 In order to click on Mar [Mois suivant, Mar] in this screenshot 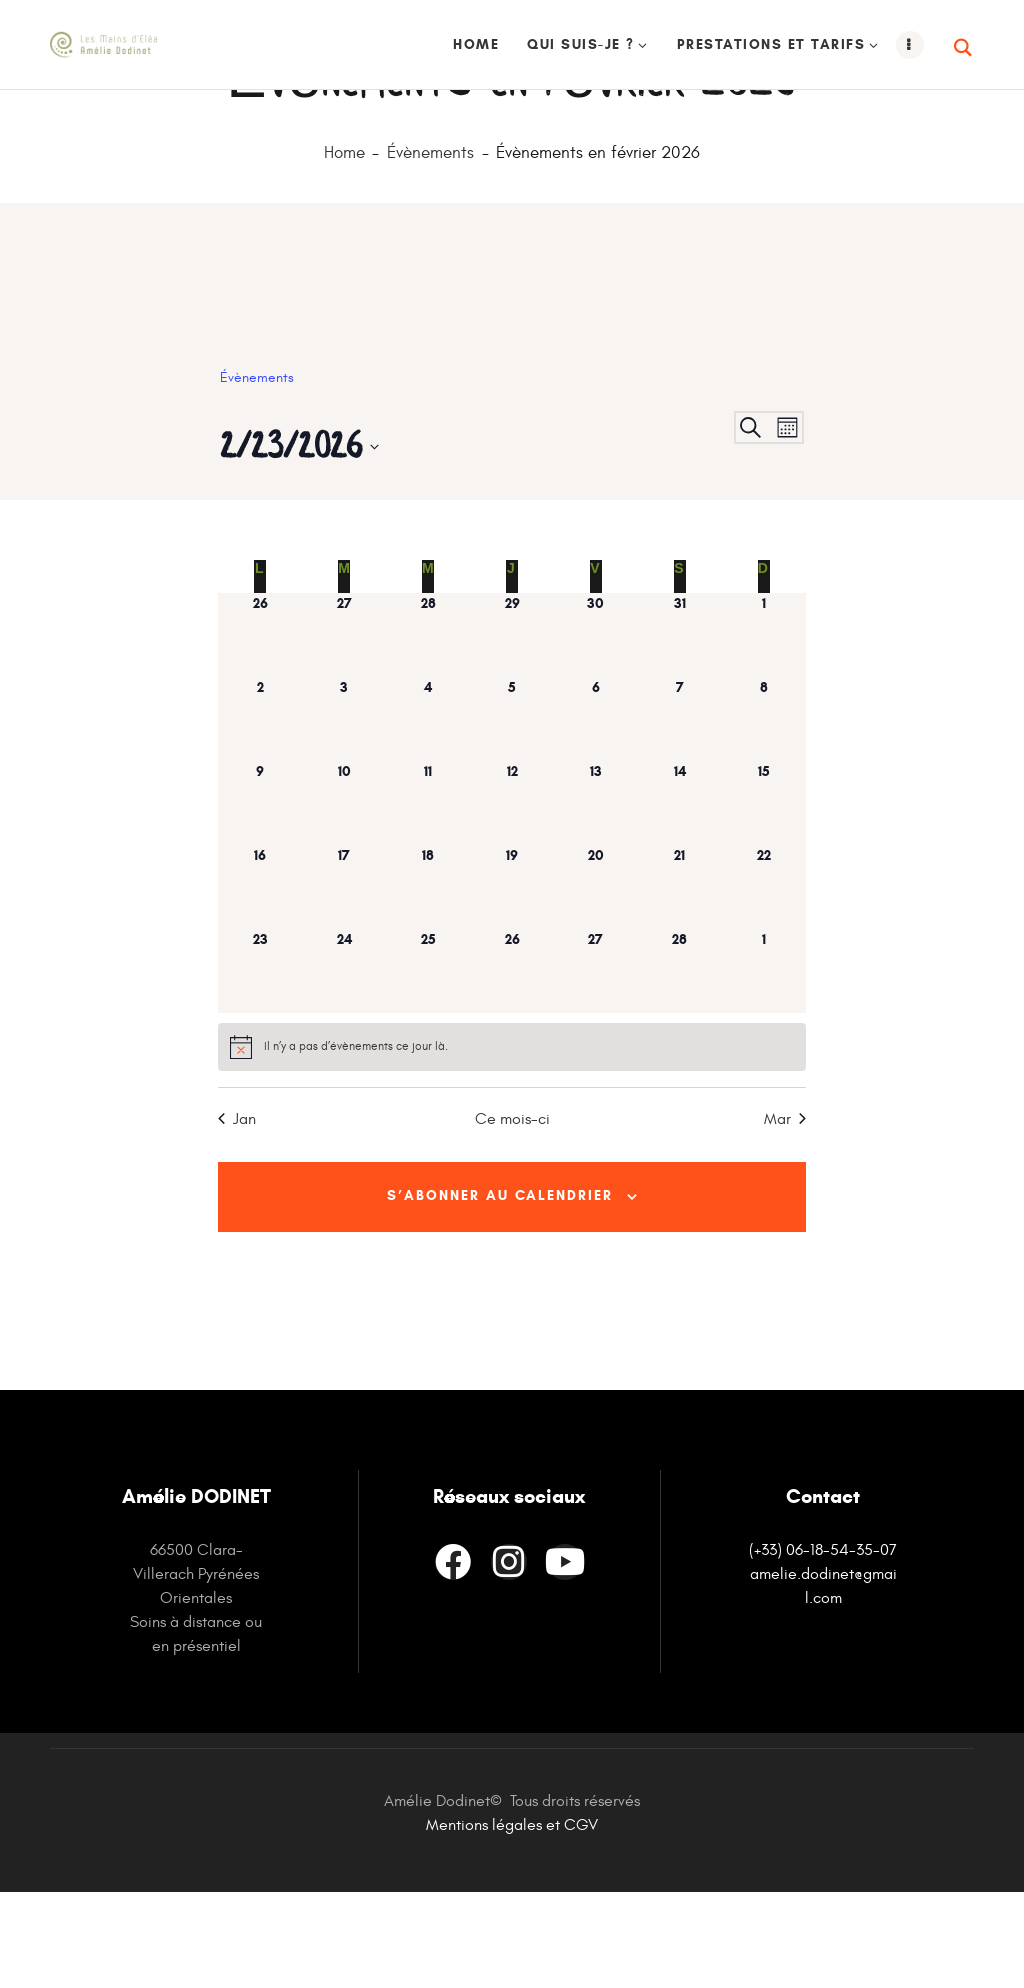, I will do `click(785, 1209)`.